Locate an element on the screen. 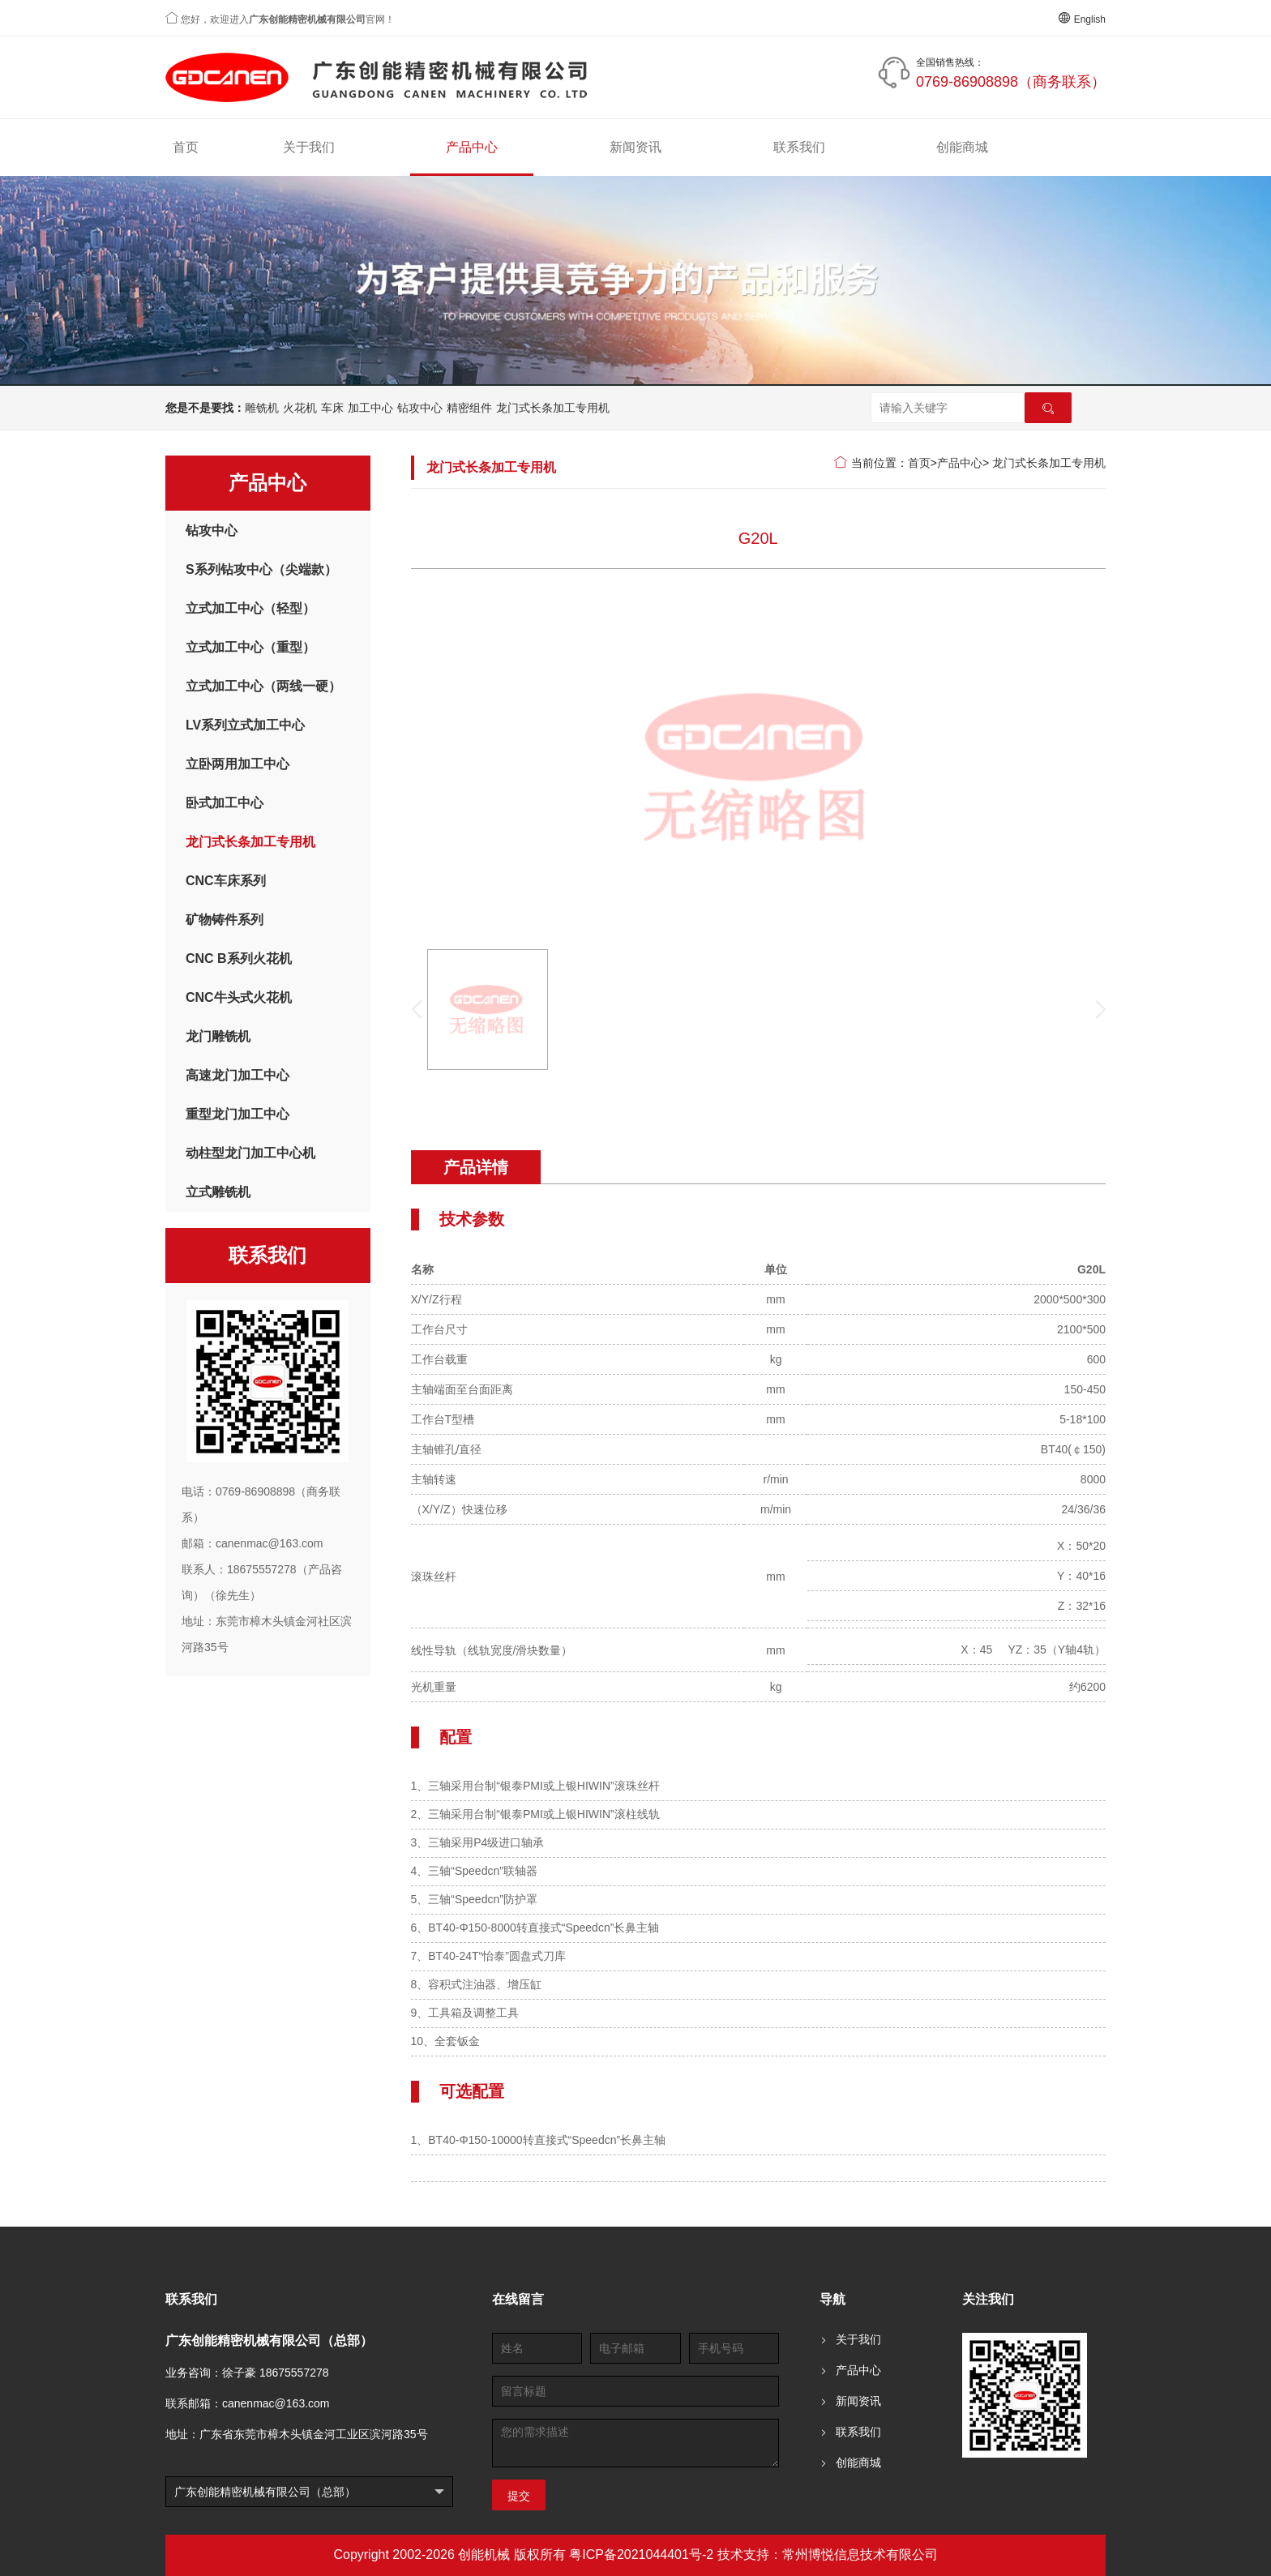 The height and width of the screenshot is (2576, 1271). 加工中心 is located at coordinates (370, 407).